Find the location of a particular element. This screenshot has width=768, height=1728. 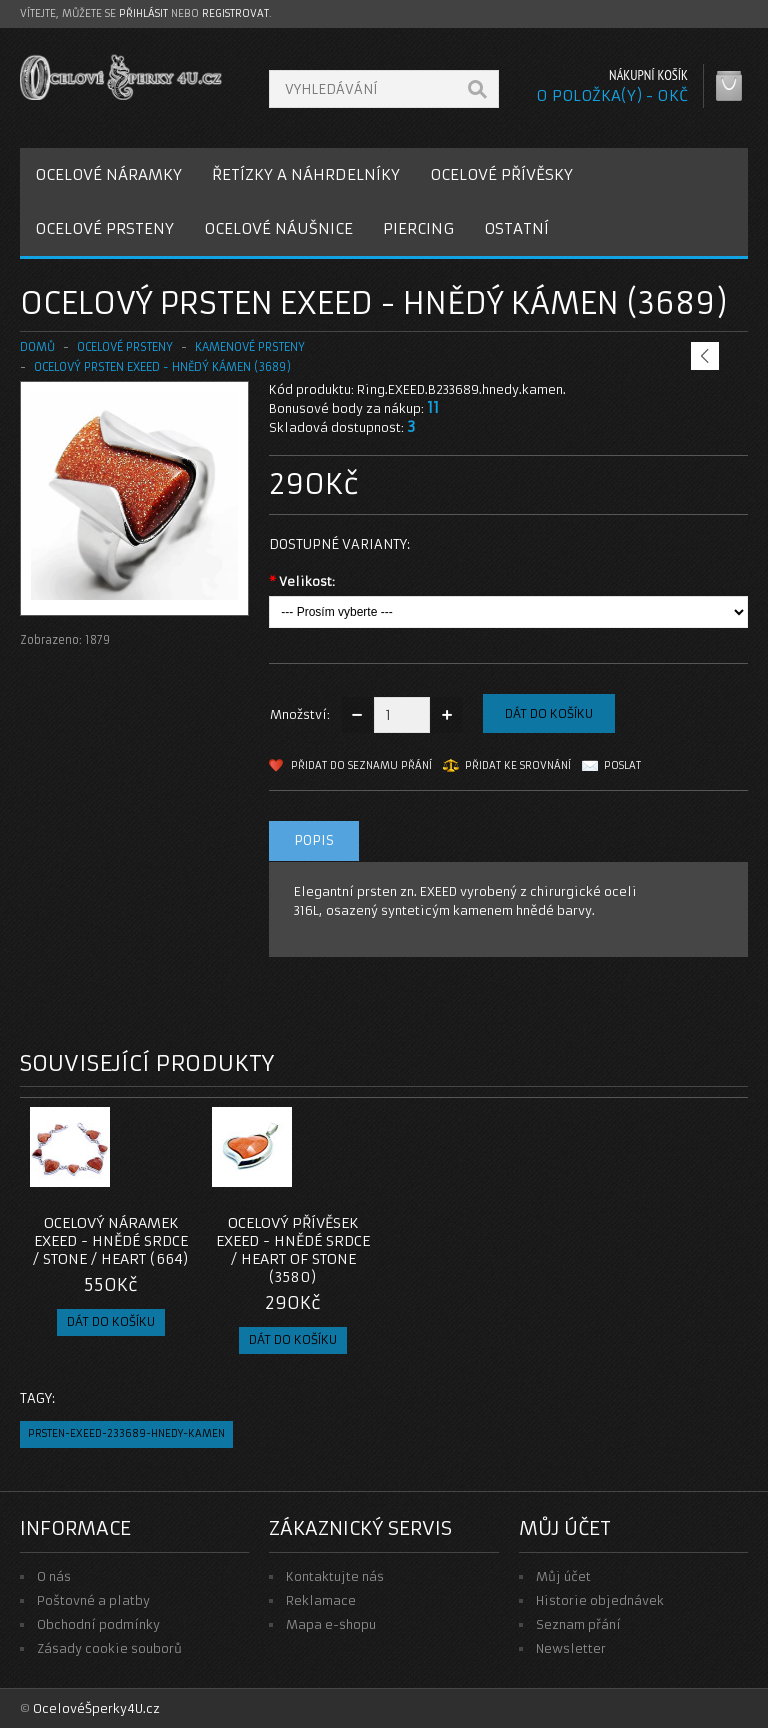

prsten-exeed-233689-hnedy-kamen is located at coordinates (126, 1433).